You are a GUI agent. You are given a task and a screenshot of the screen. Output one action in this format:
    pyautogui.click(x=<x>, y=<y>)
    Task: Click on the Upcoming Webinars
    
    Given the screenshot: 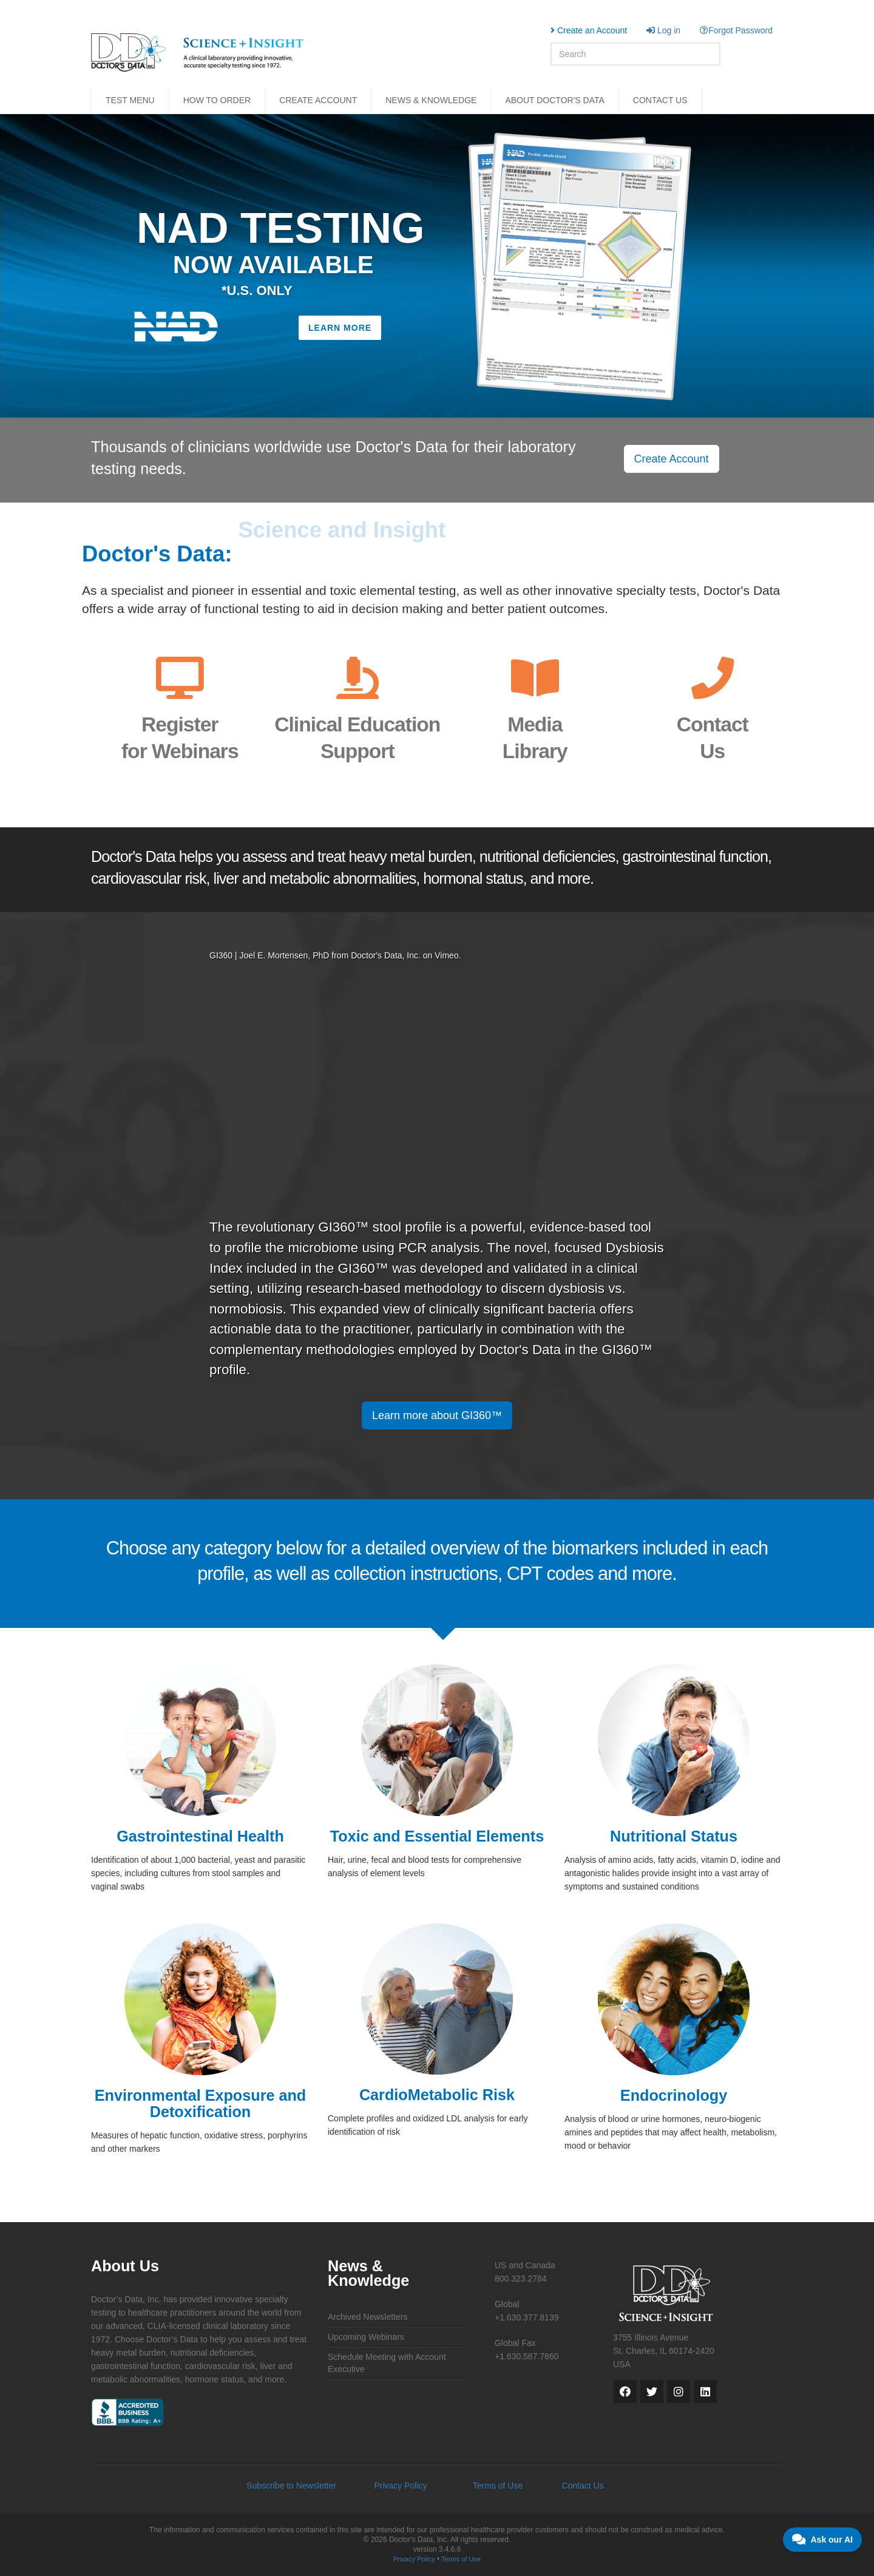 What is the action you would take?
    pyautogui.click(x=366, y=2337)
    